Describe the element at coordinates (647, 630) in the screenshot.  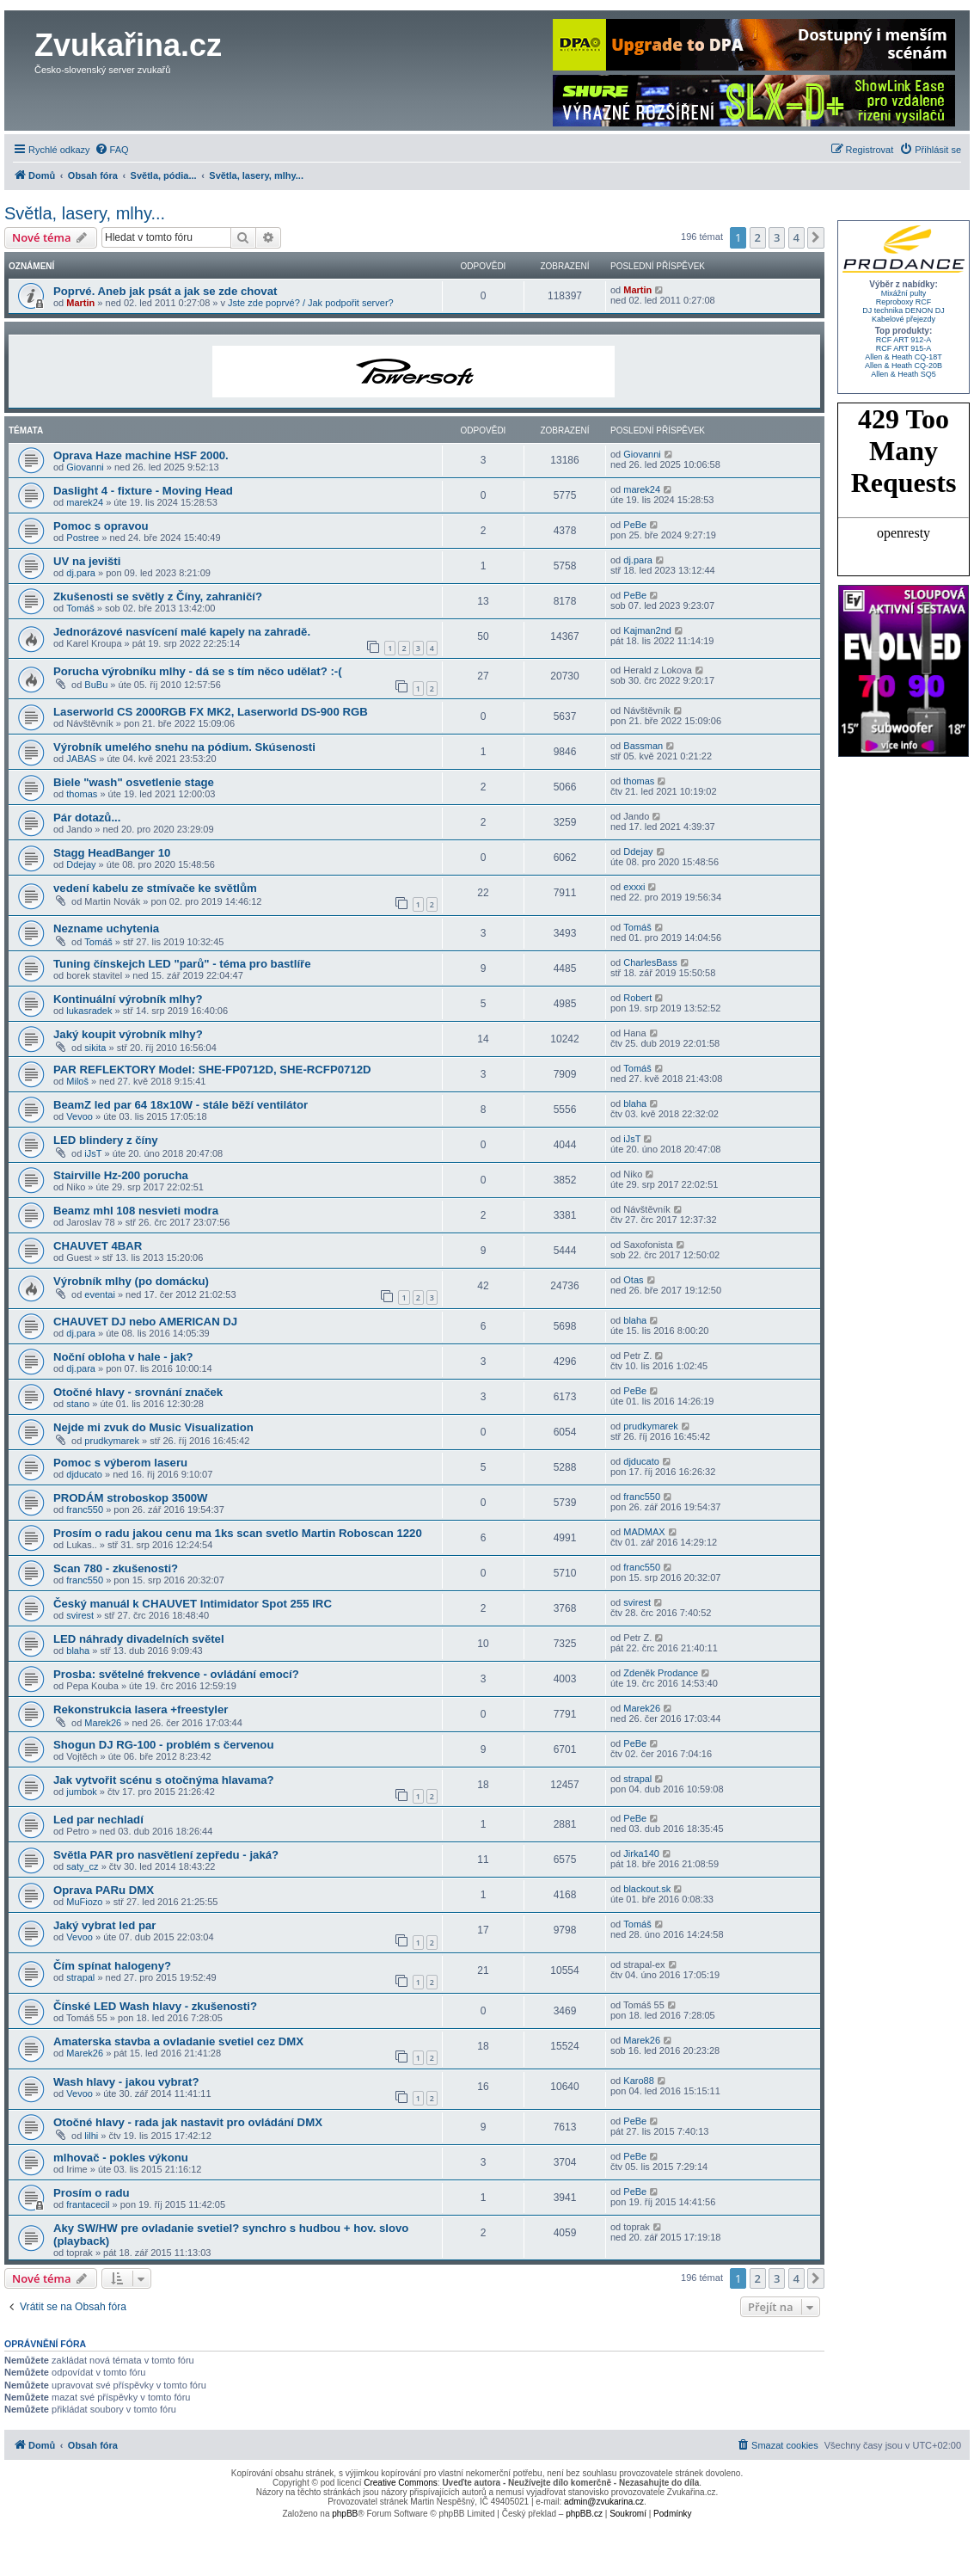
I see `Kajman2nd` at that location.